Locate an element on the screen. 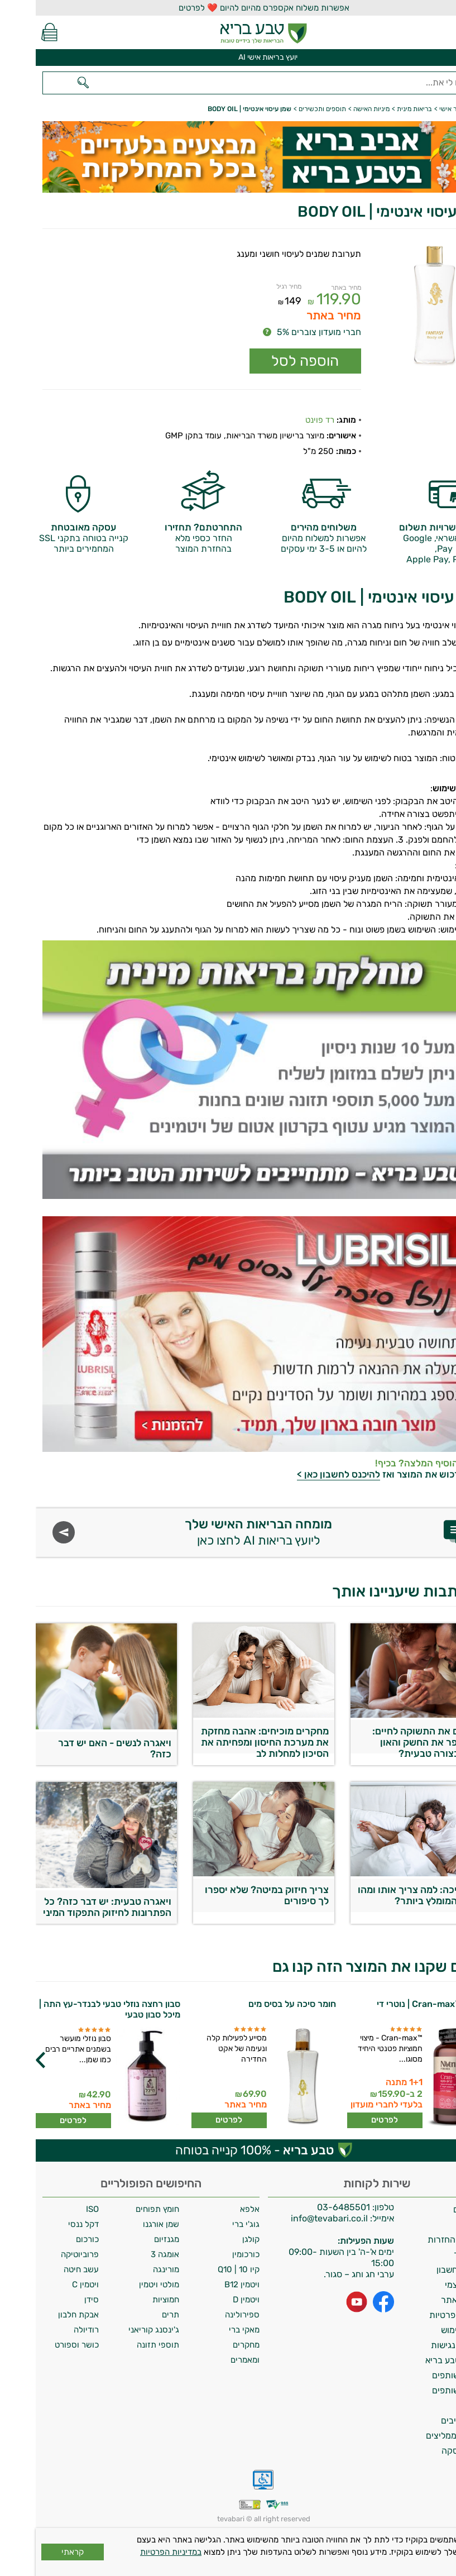 The image size is (456, 2576). צריך חיזוק במיטה? שלא יספרו לך סיפורים is located at coordinates (231, 1895).